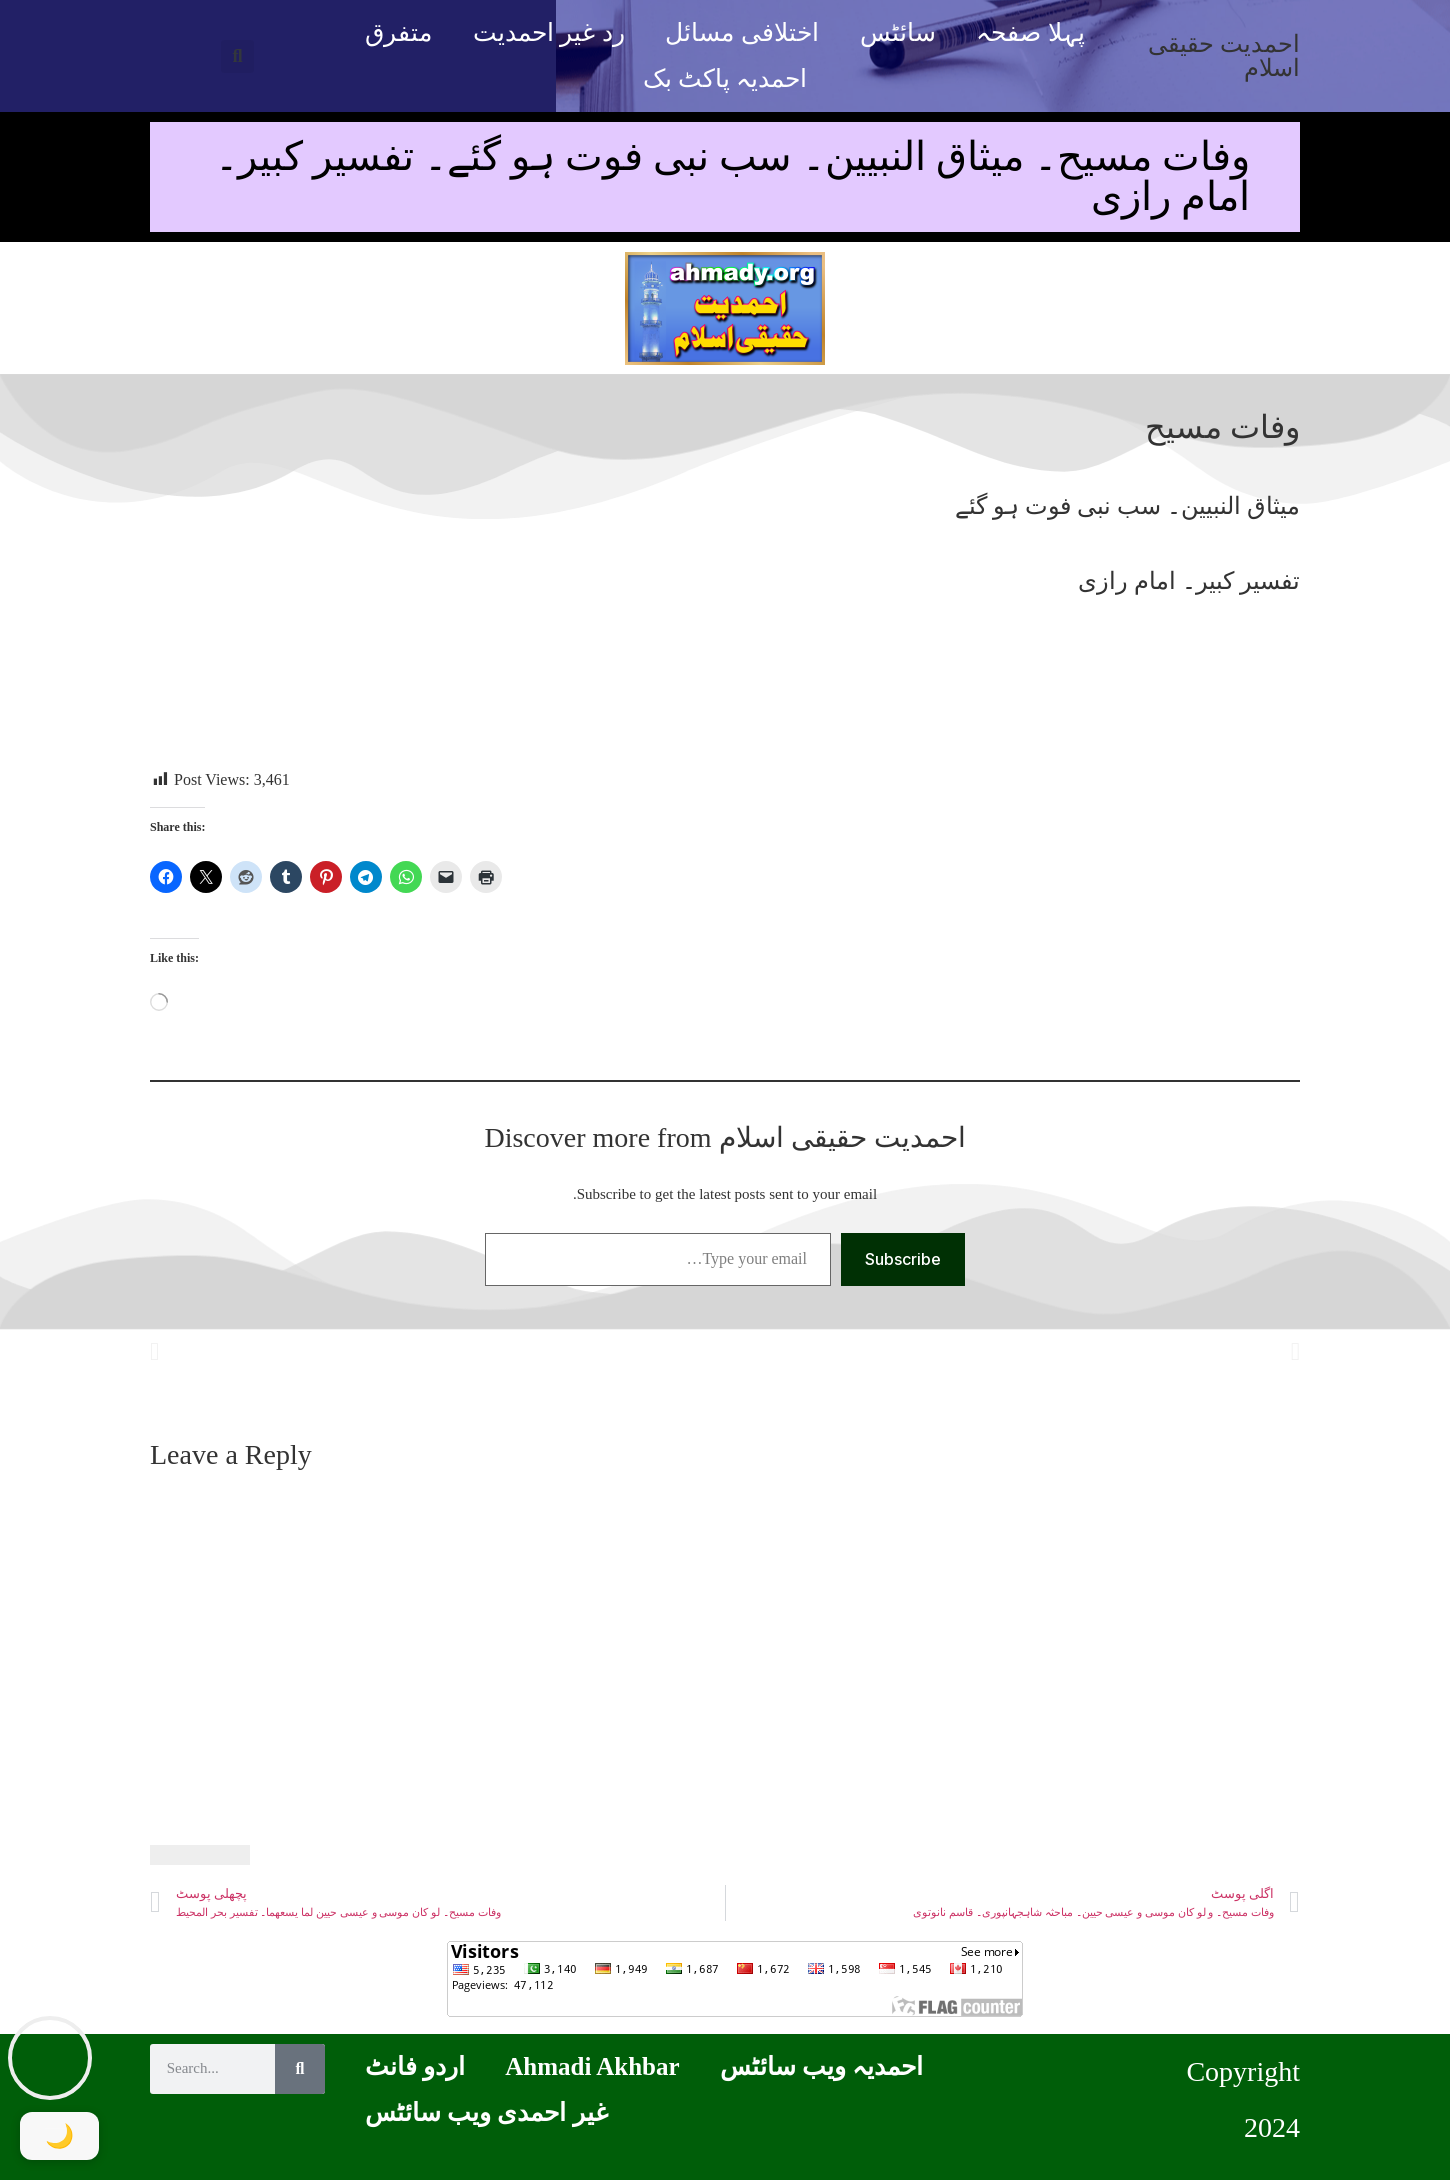 This screenshot has height=2180, width=1450. Describe the element at coordinates (725, 78) in the screenshot. I see `احمدیہ پاکٹ بک` at that location.